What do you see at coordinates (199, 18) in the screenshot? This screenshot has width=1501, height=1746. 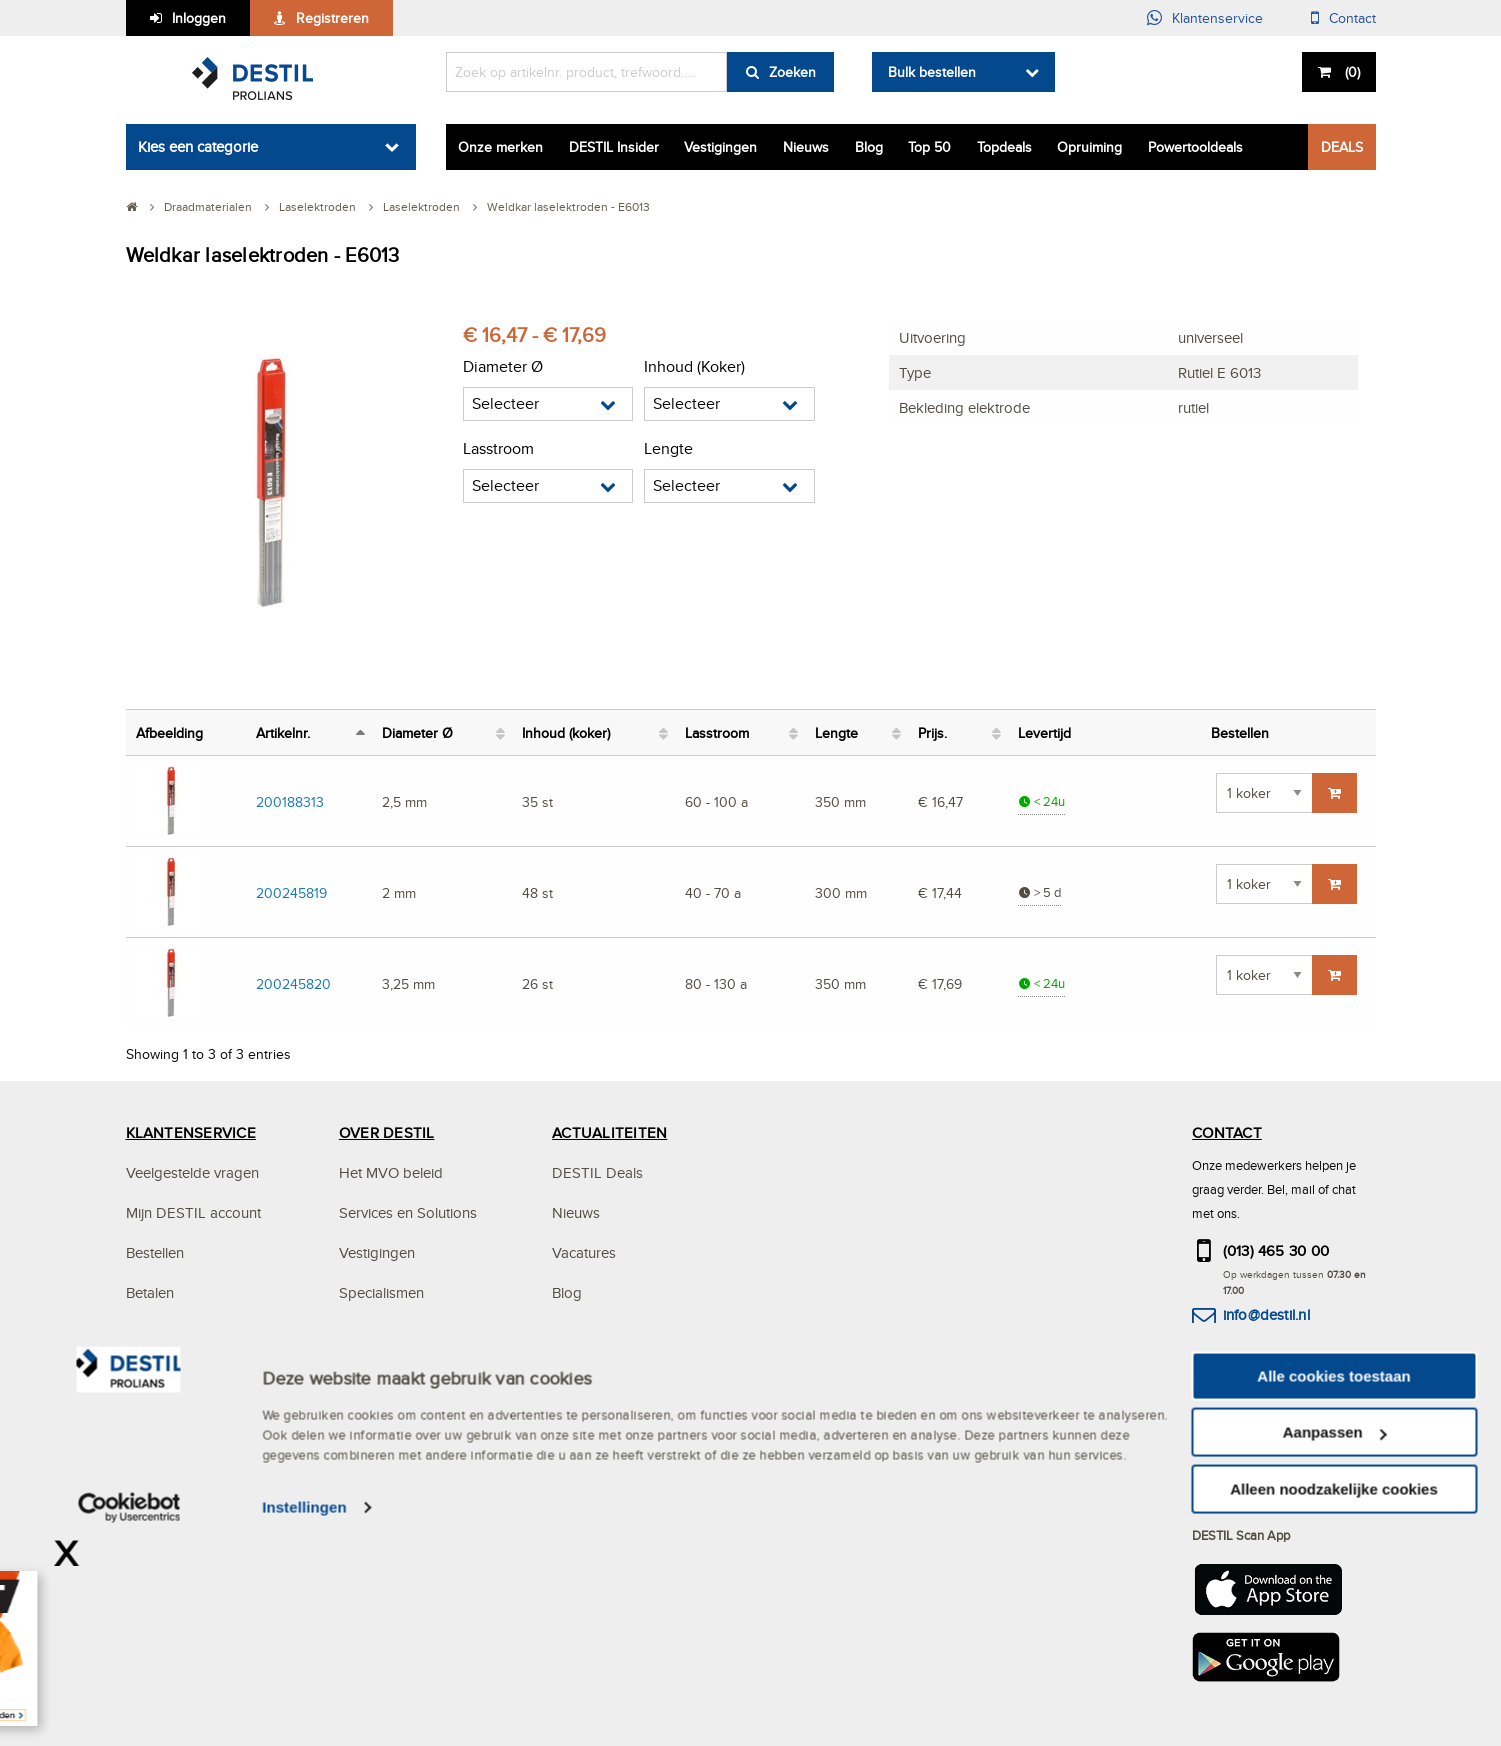 I see `Inloggen` at bounding box center [199, 18].